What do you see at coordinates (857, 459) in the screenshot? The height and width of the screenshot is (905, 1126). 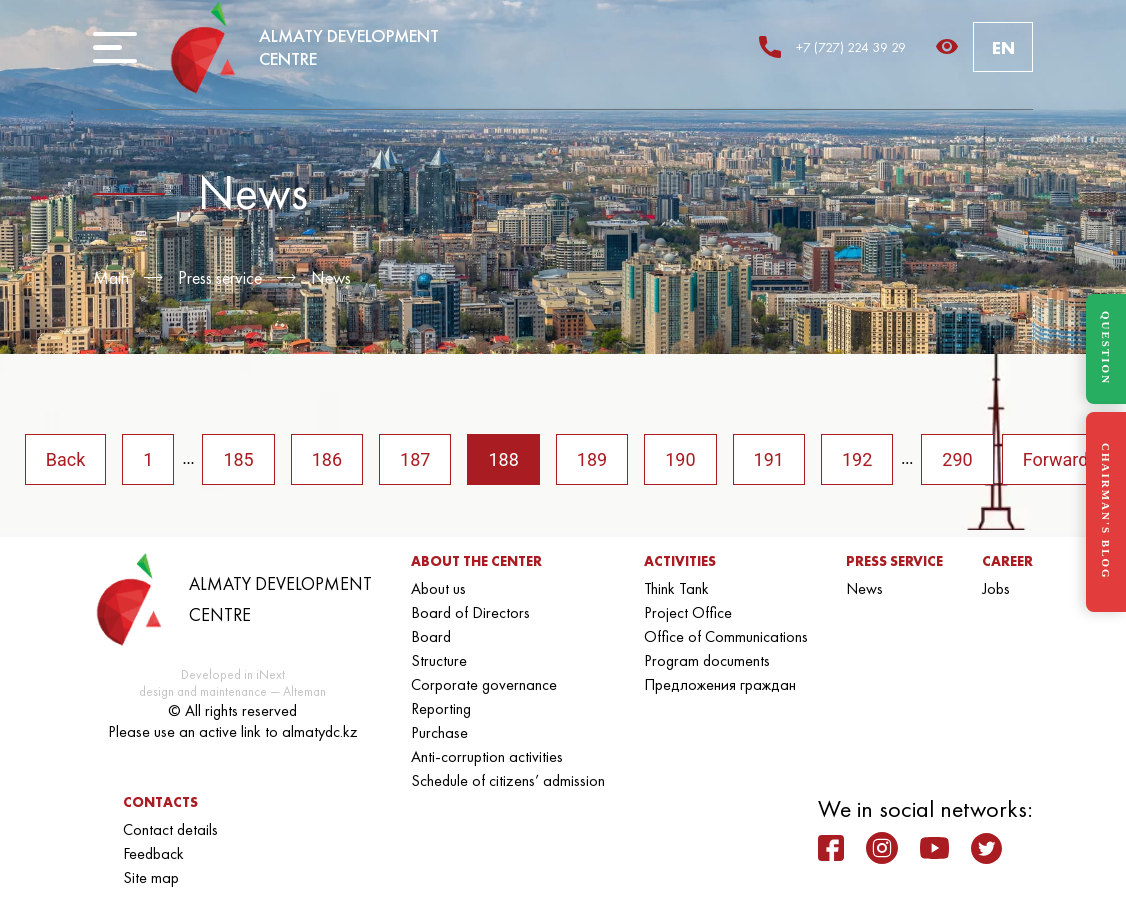 I see `192` at bounding box center [857, 459].